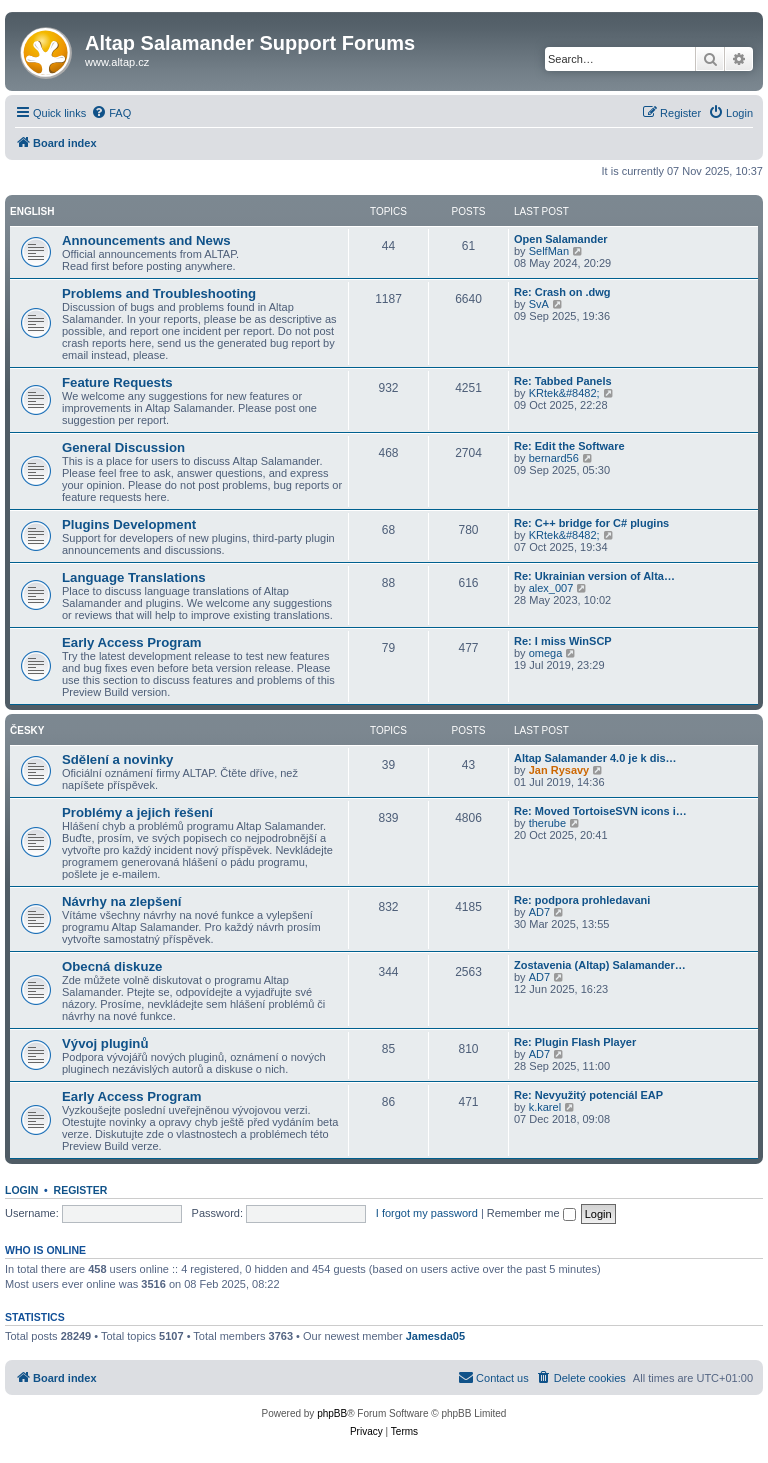 The image size is (768, 1463). What do you see at coordinates (27, 730) in the screenshot?
I see `Česky` at bounding box center [27, 730].